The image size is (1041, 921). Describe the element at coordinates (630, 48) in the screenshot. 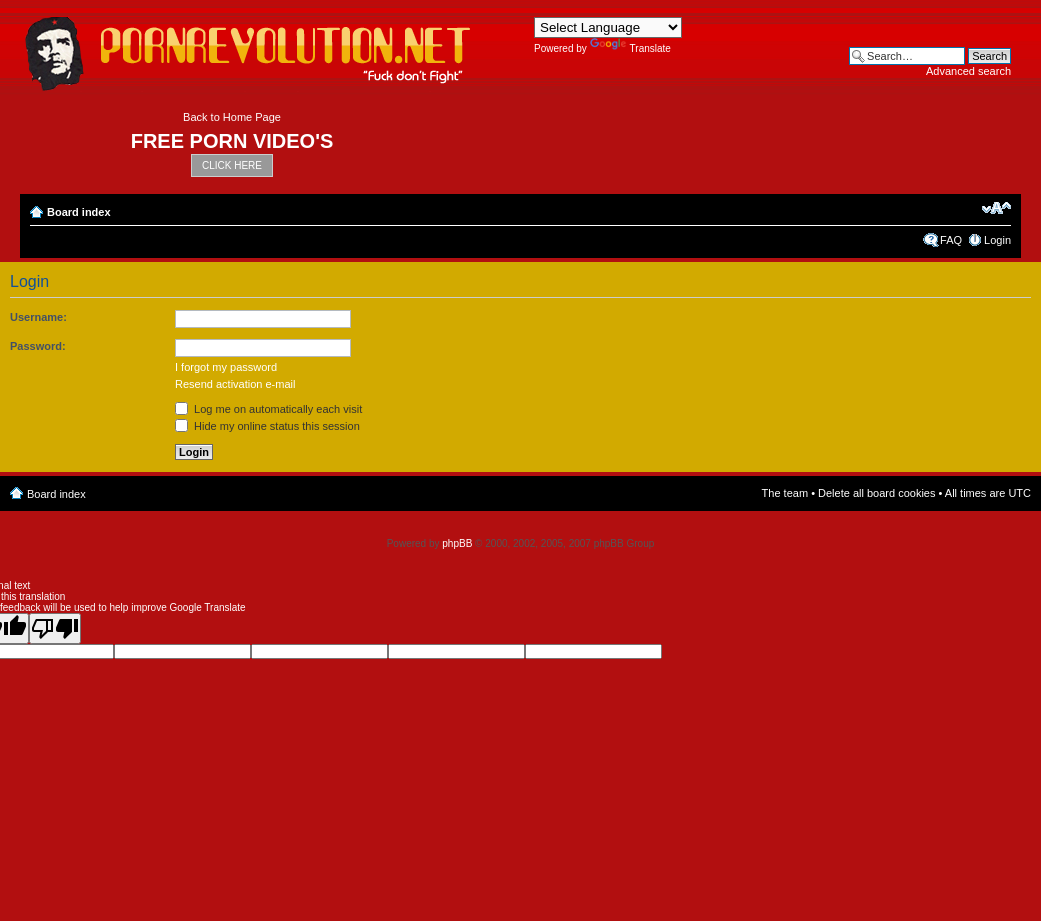

I see `Translate` at that location.